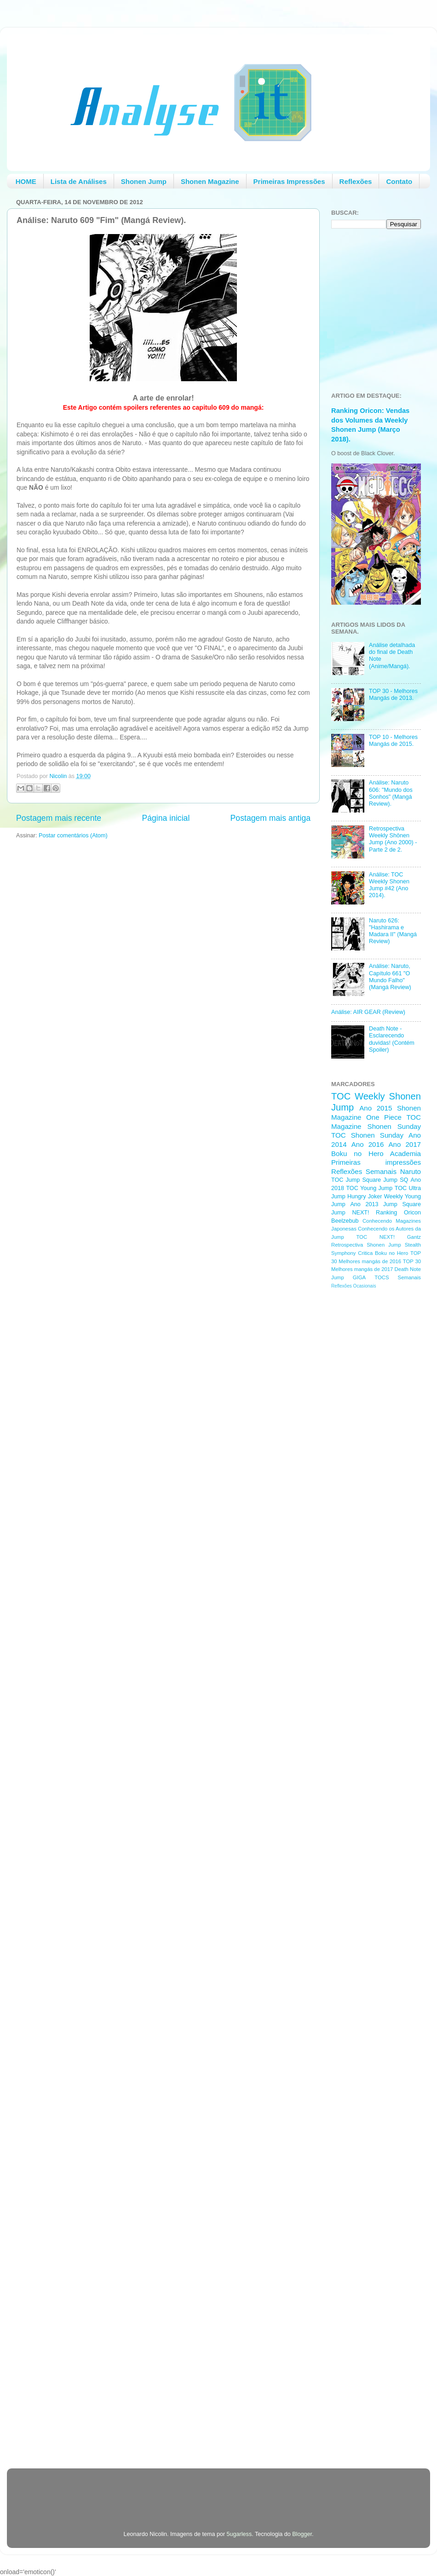 This screenshot has height=2576, width=437. I want to click on [Advertisement], so click(123, 2487).